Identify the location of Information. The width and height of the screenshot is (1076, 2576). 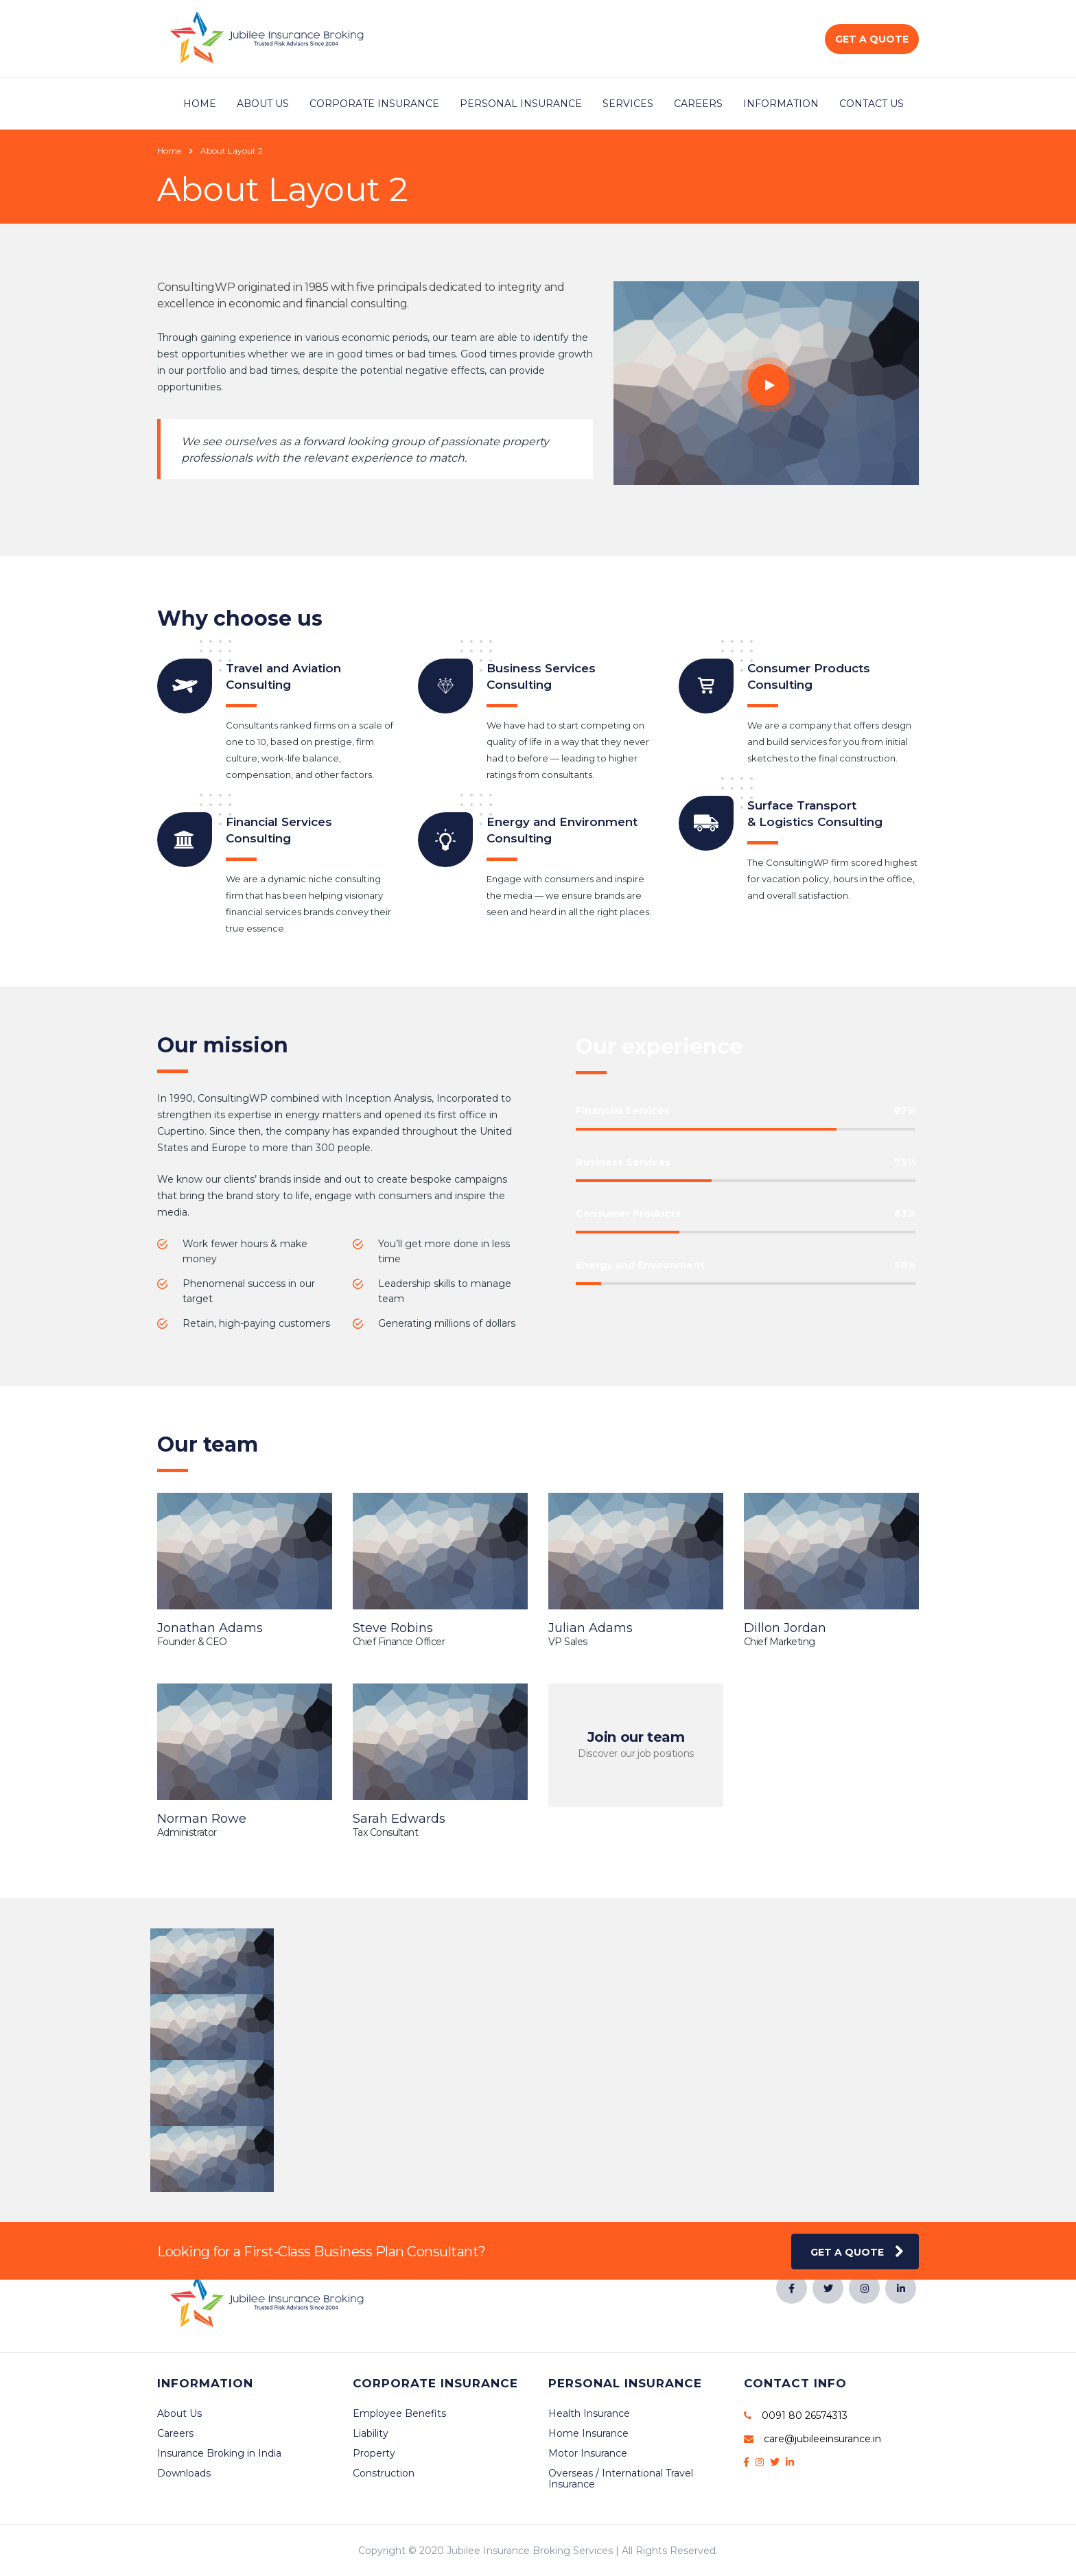
(781, 103).